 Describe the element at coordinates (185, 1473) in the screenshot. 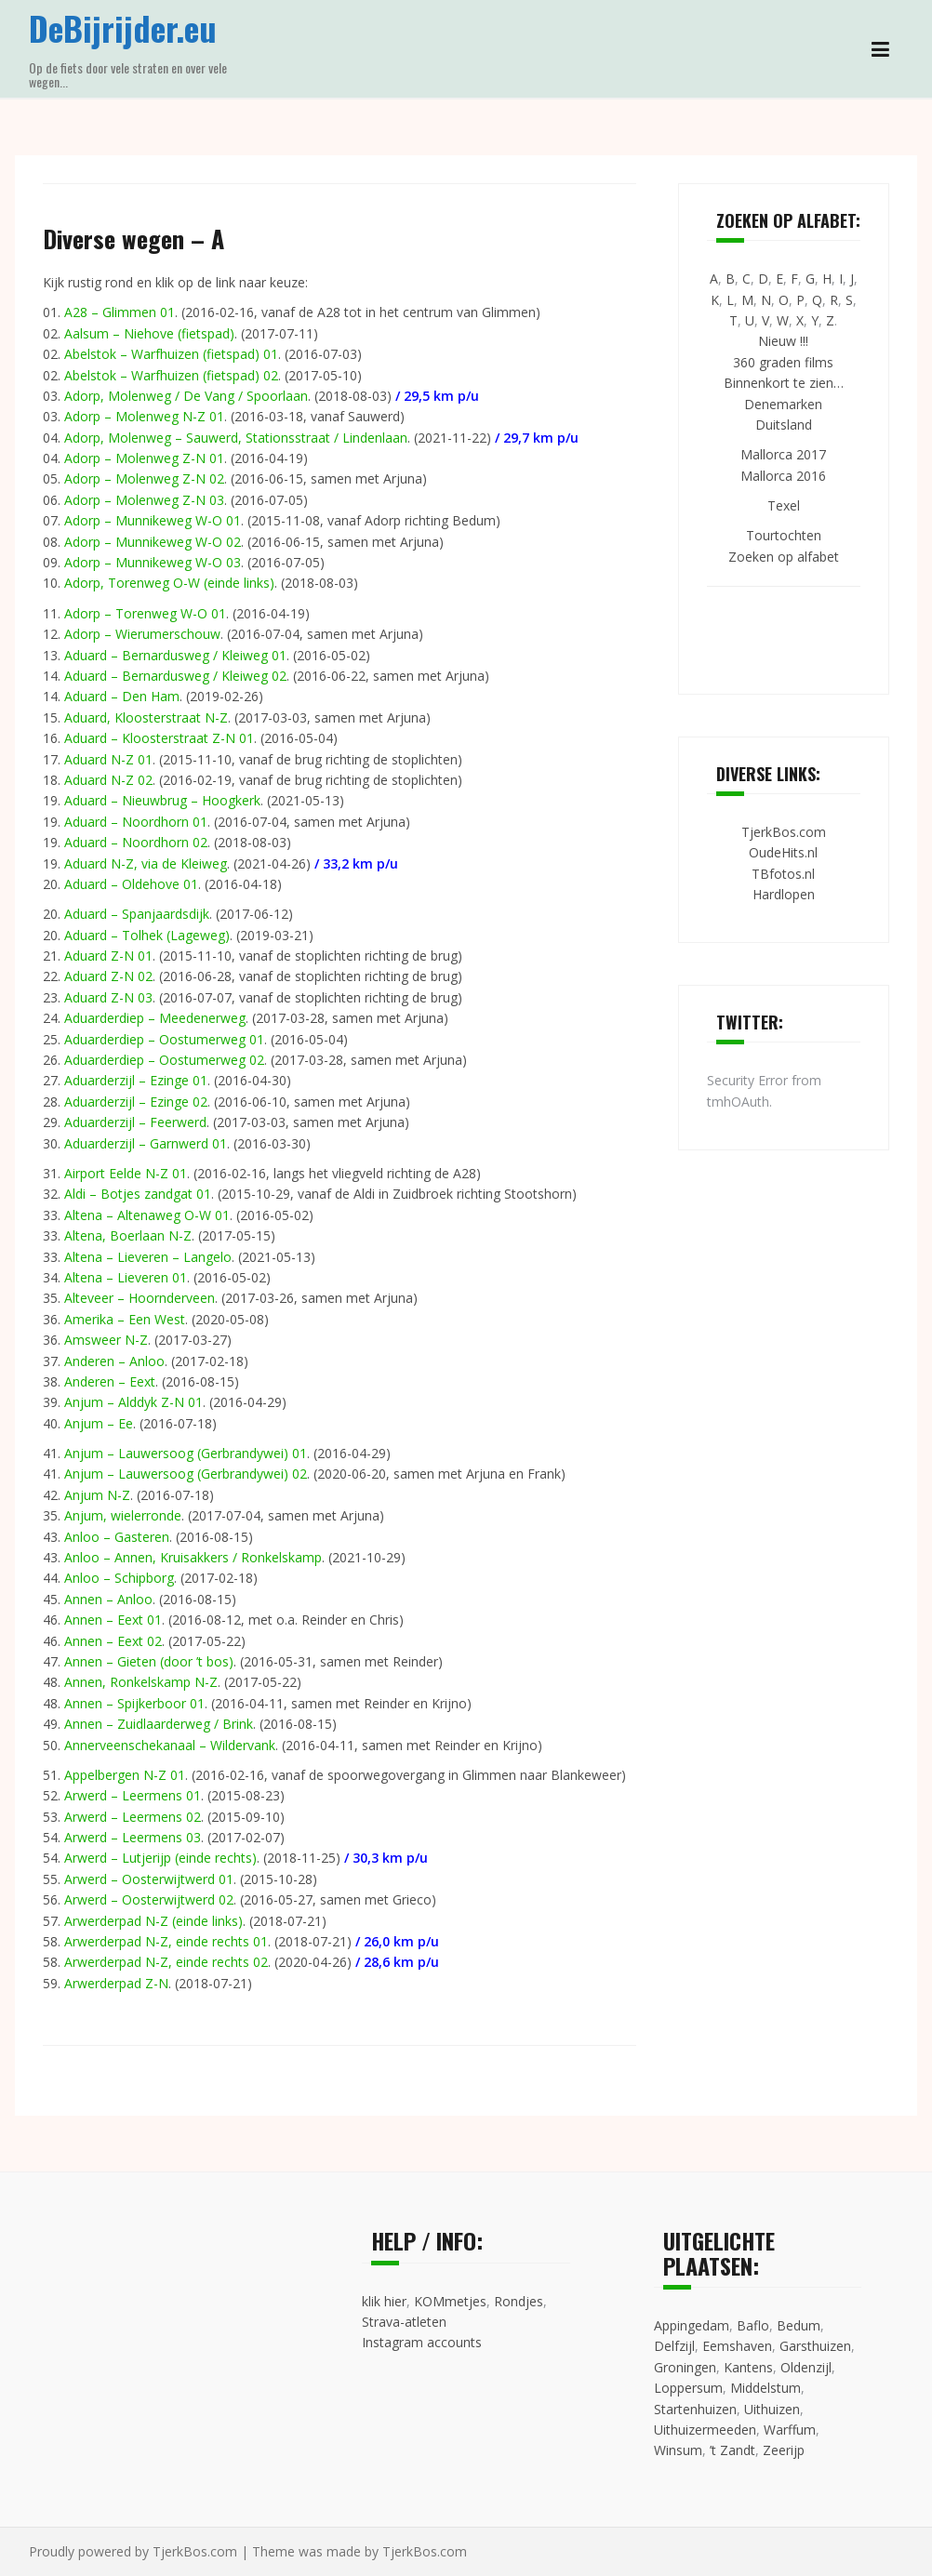

I see `Anjum – Lauwersoog (Gerbrandywei) 02` at that location.